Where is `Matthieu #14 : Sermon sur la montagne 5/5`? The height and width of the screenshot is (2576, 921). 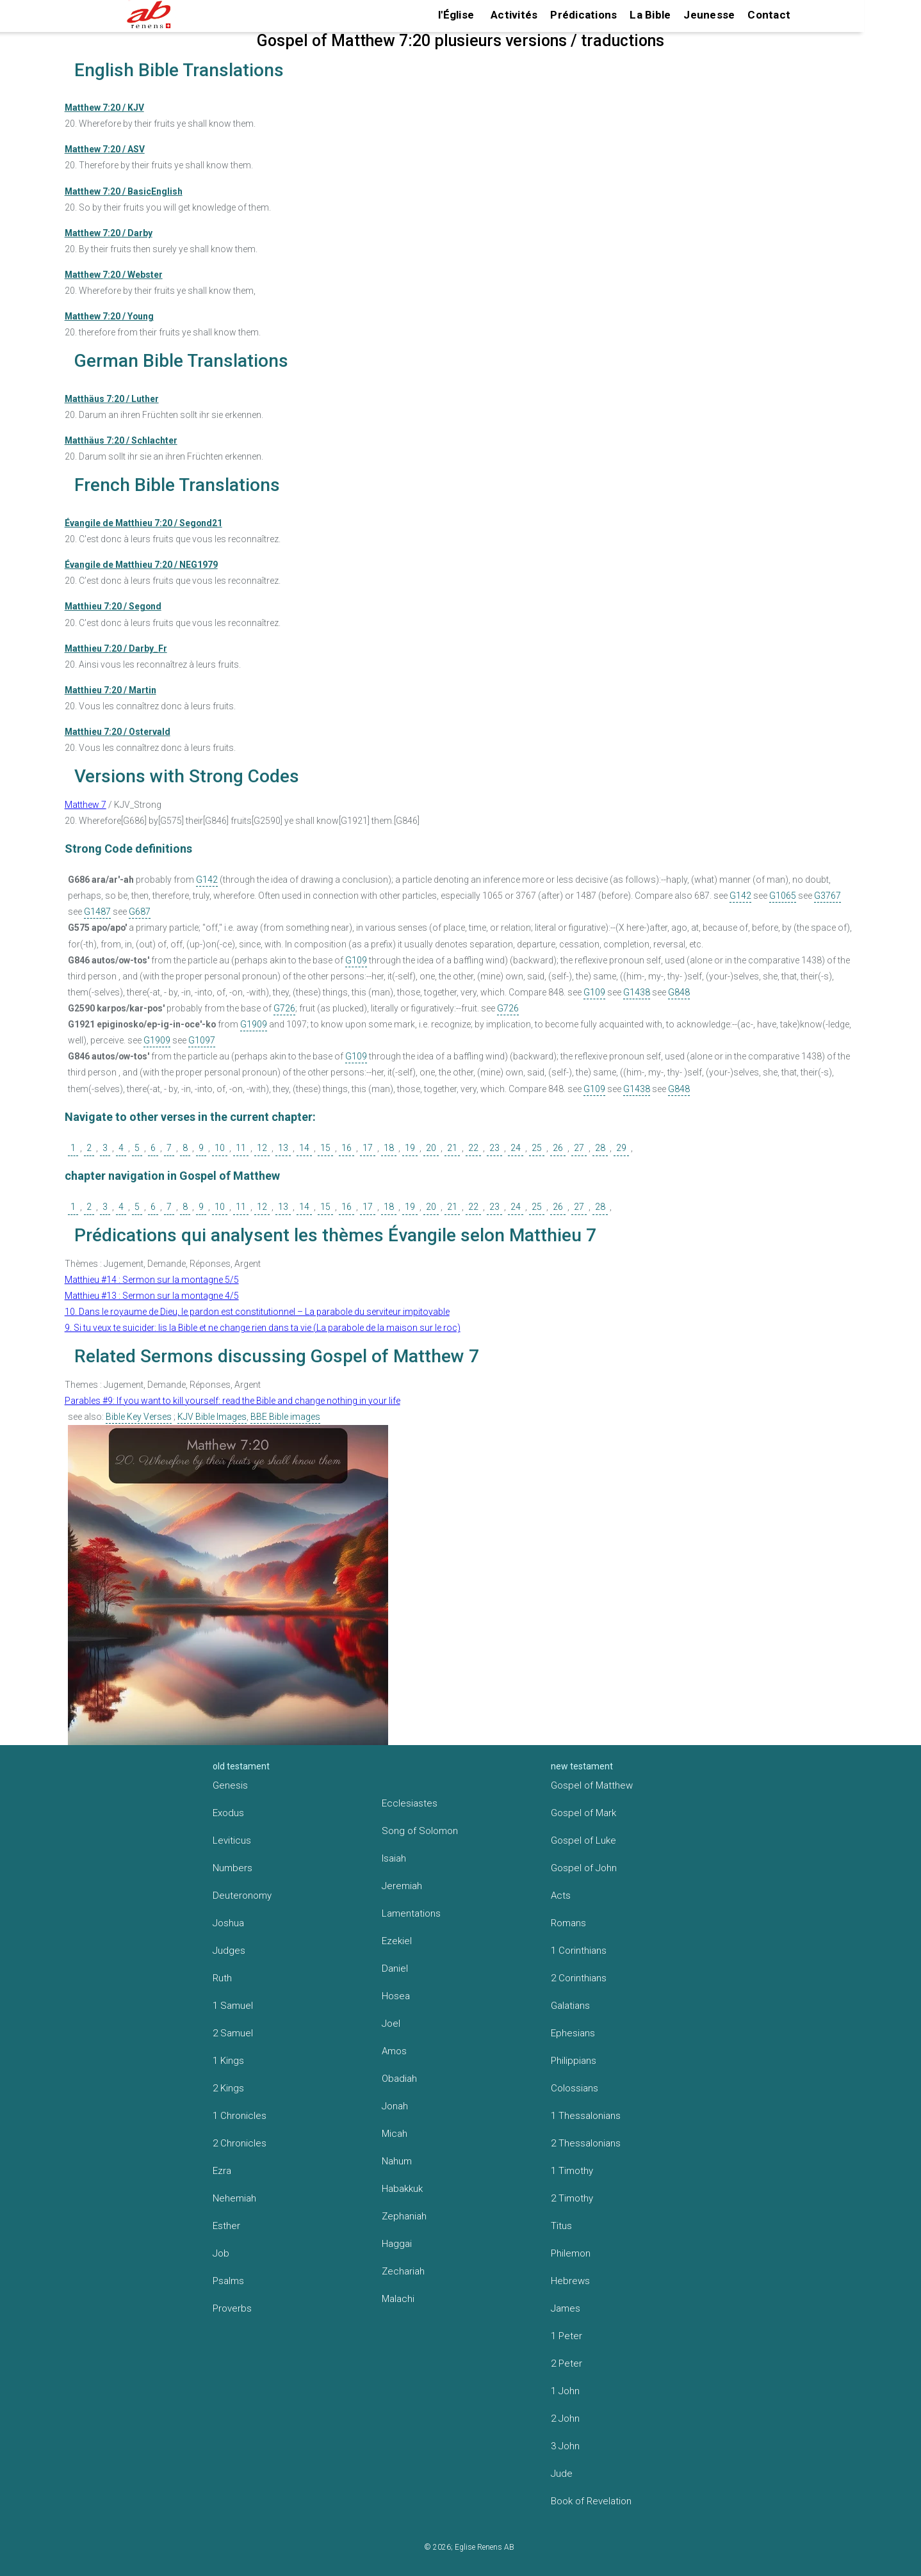 Matthieu #14 : Sermon sur la montagne 5/5 is located at coordinates (152, 1280).